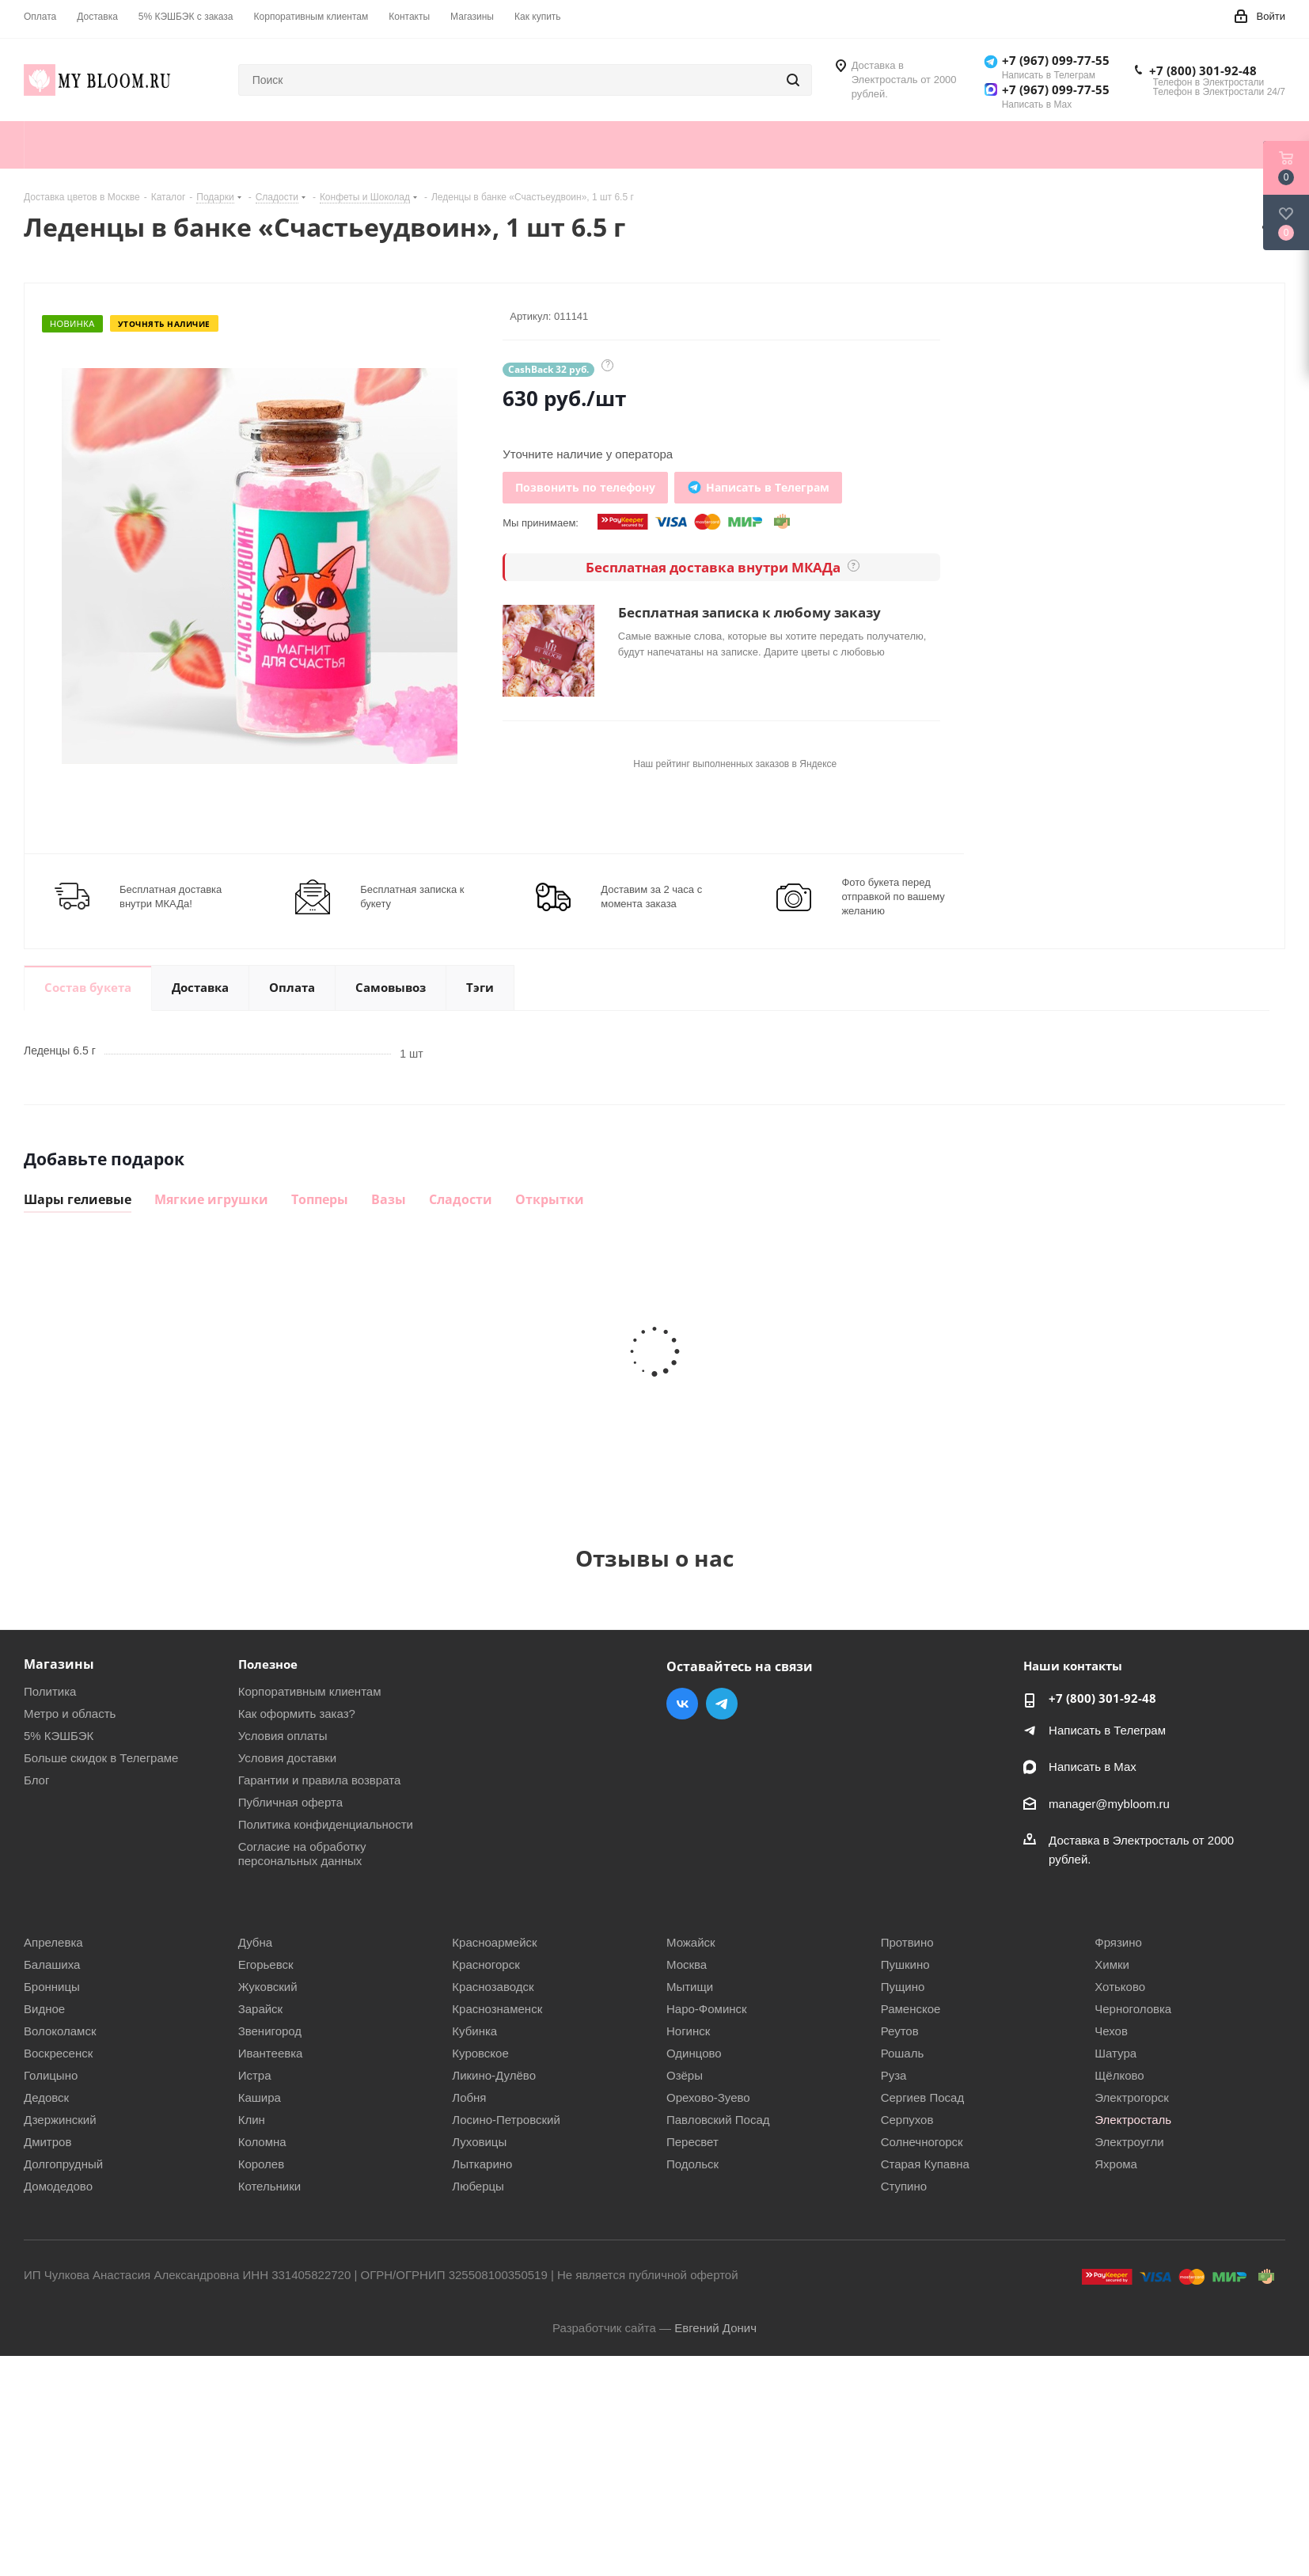 The width and height of the screenshot is (1309, 2576). Describe the element at coordinates (1118, 1942) in the screenshot. I see `Фрязино` at that location.